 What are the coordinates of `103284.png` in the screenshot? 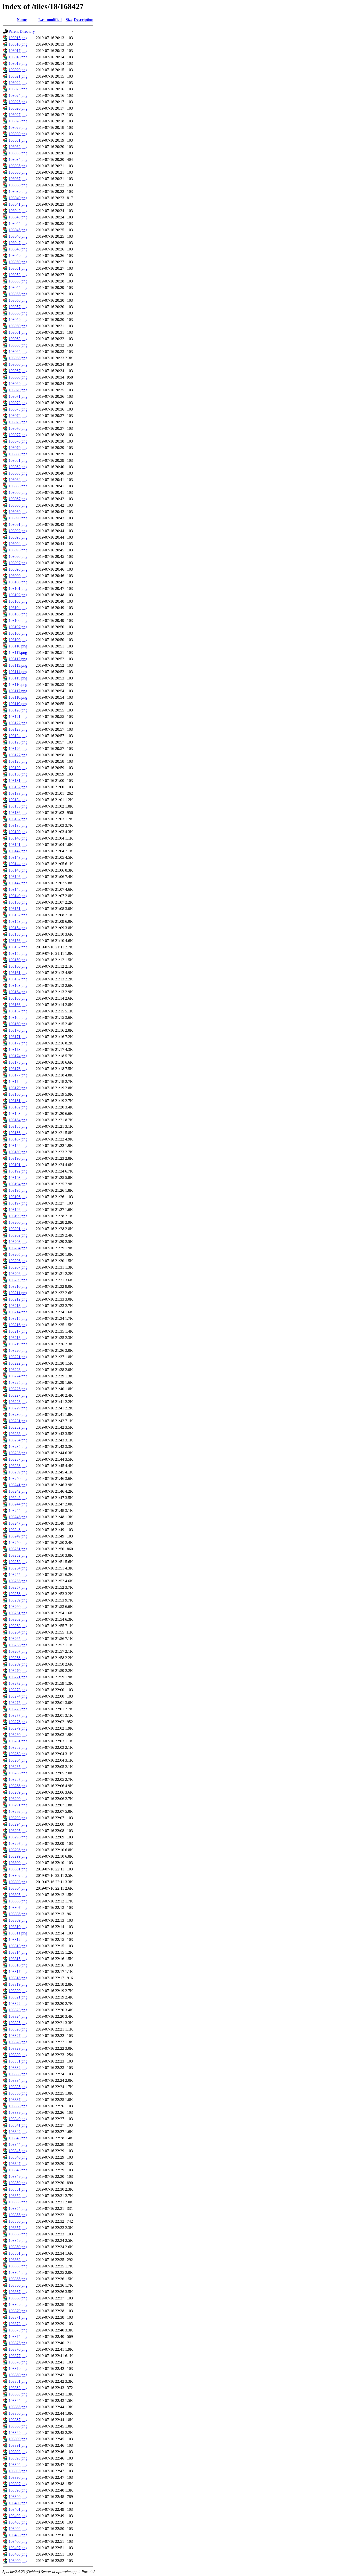 It's located at (18, 1760).